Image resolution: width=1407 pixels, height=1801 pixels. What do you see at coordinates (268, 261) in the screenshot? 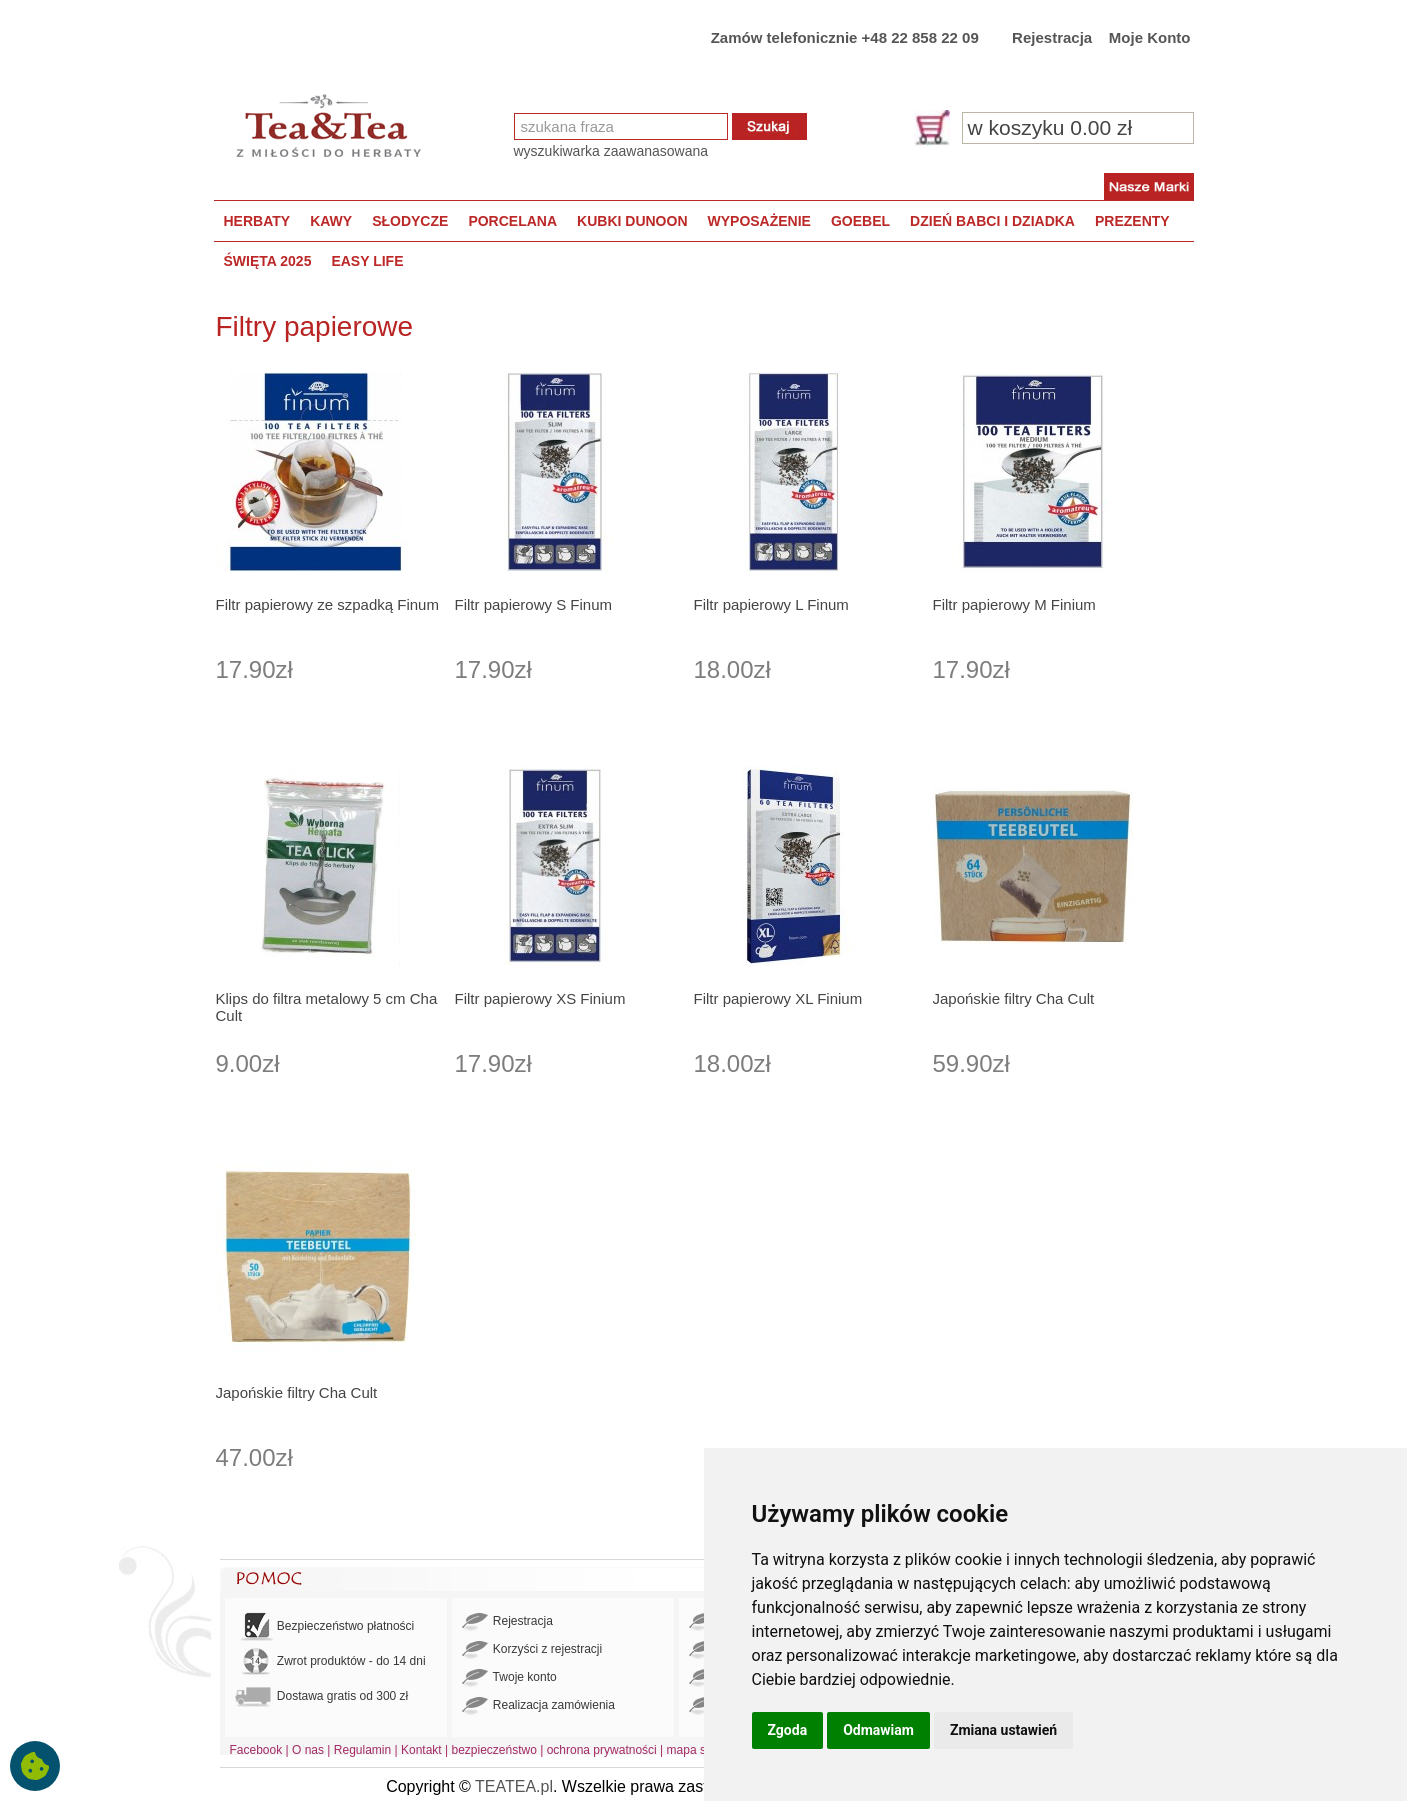
I see `ŚWIĘTA 2025` at bounding box center [268, 261].